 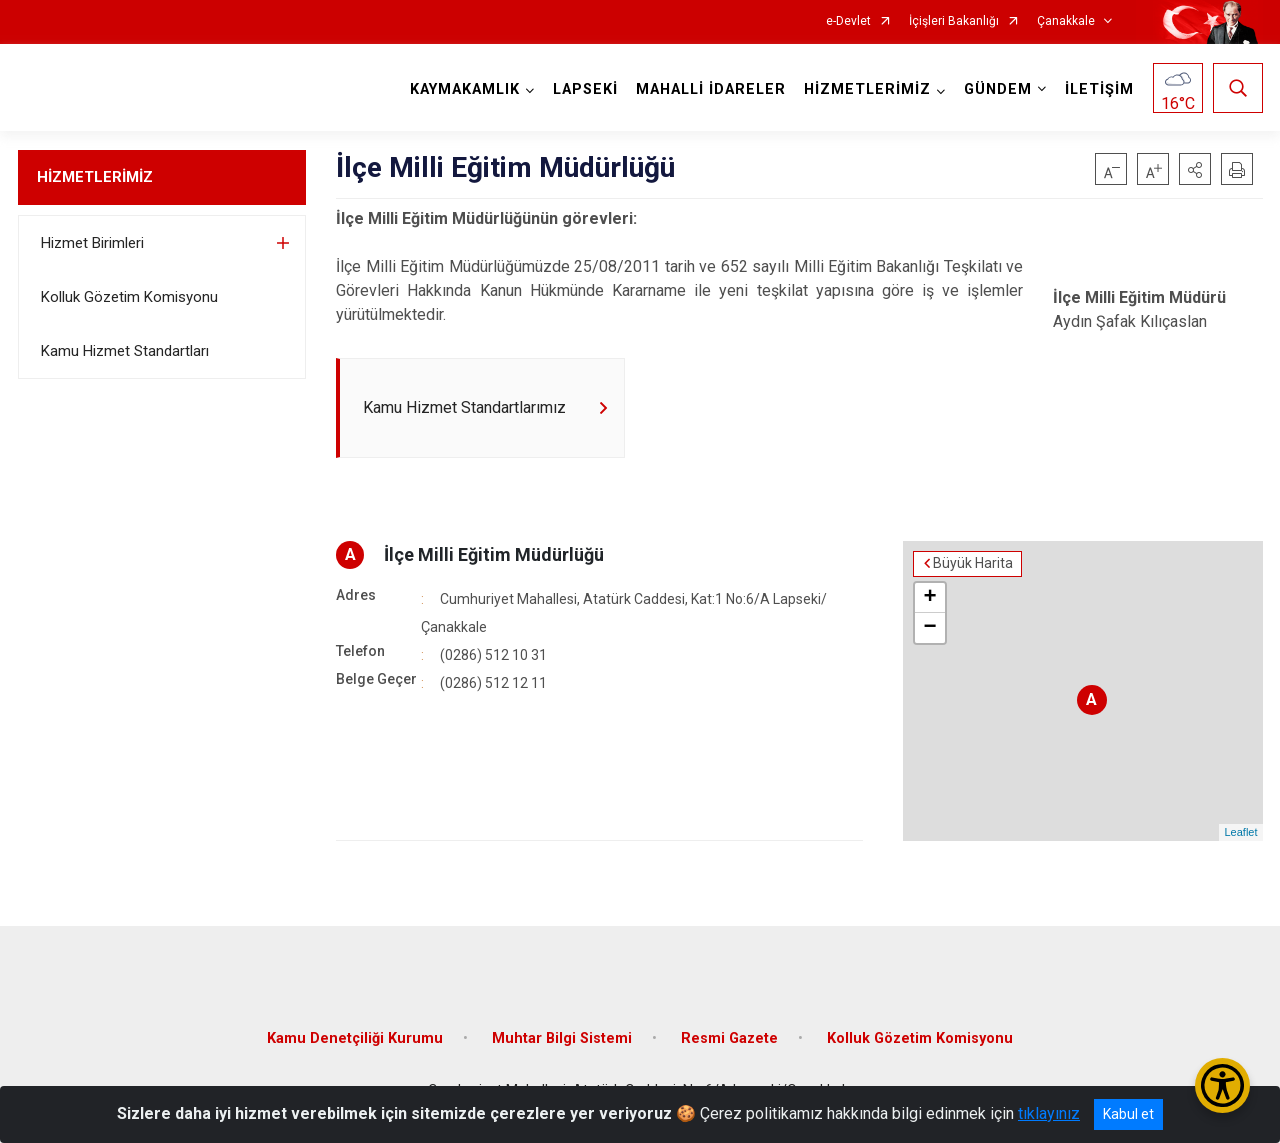 I want to click on Büyük Harita, so click(x=973, y=564).